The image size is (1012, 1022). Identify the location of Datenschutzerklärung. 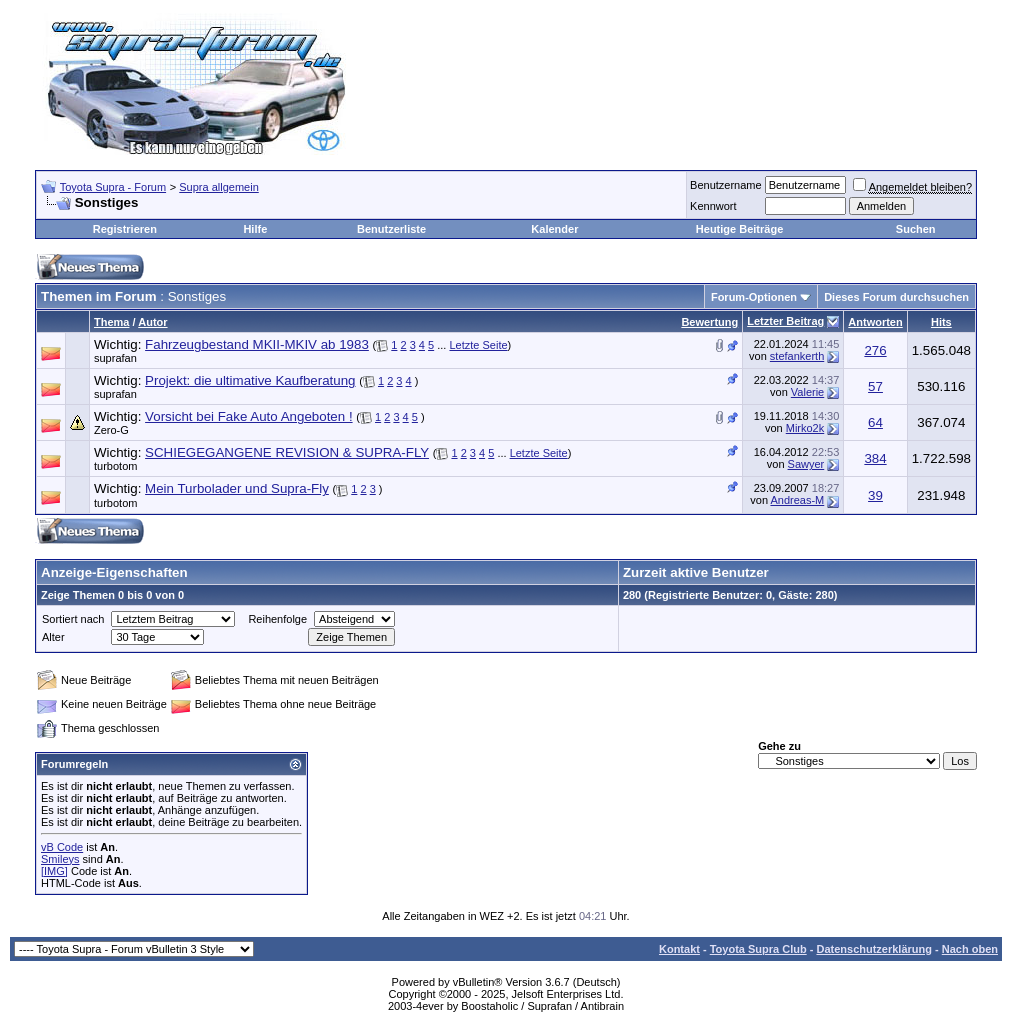
(874, 949).